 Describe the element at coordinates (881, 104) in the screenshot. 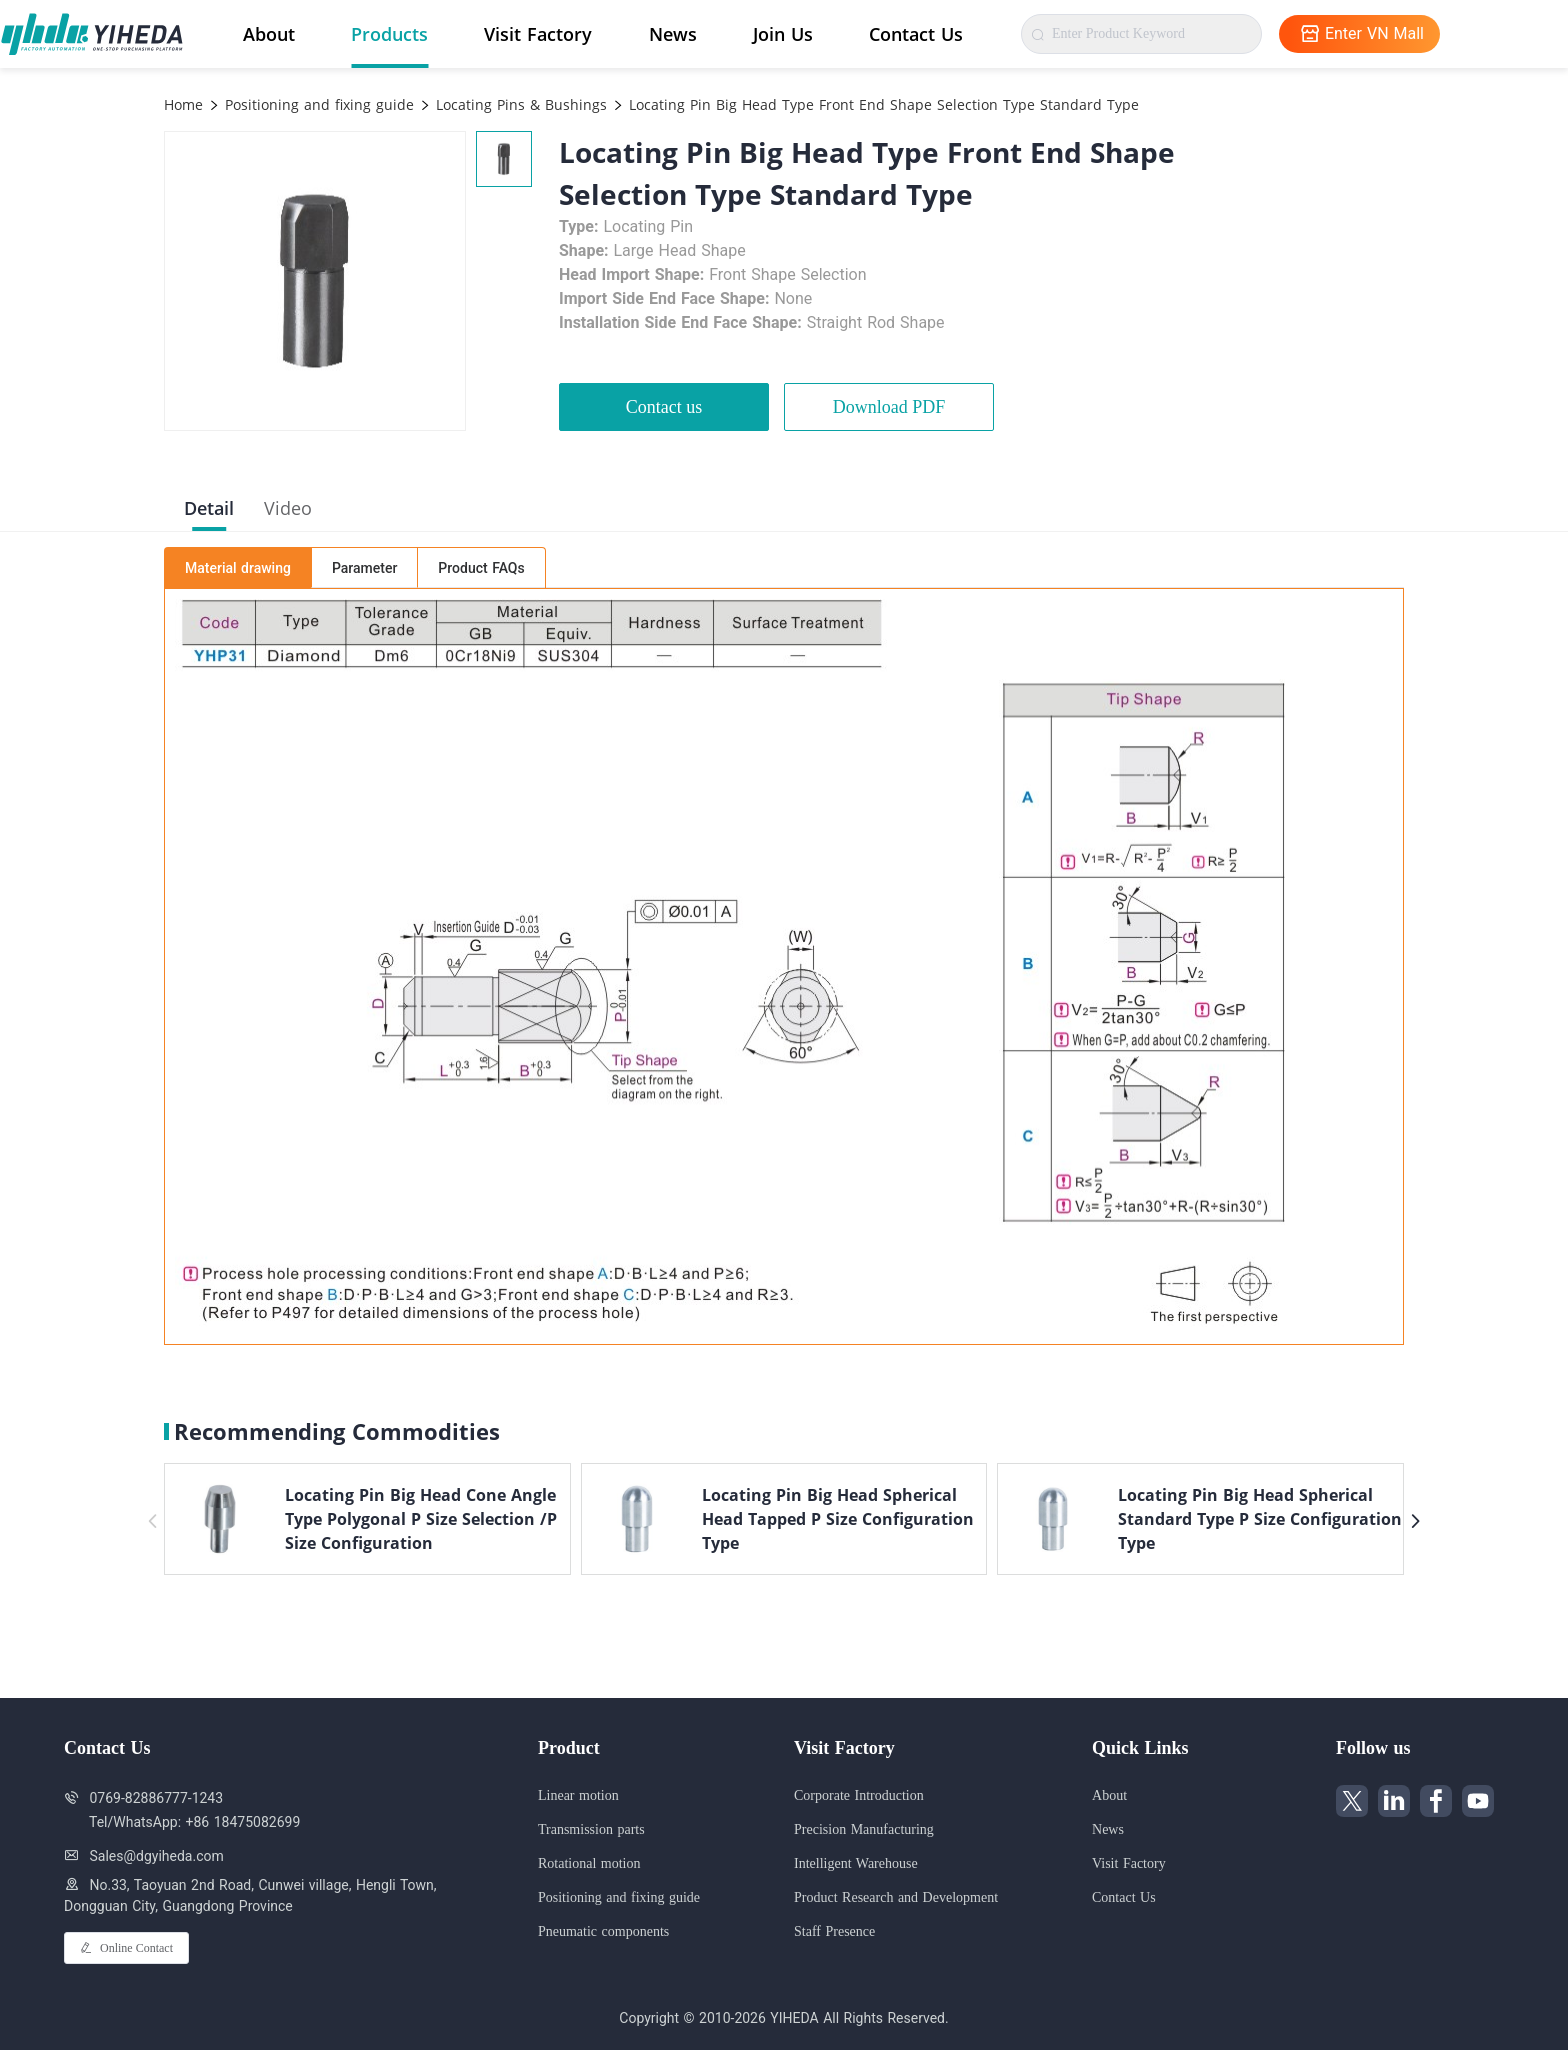

I see `Locating Pin Big Head Type Front End Shape Selection Type Standard Type` at that location.